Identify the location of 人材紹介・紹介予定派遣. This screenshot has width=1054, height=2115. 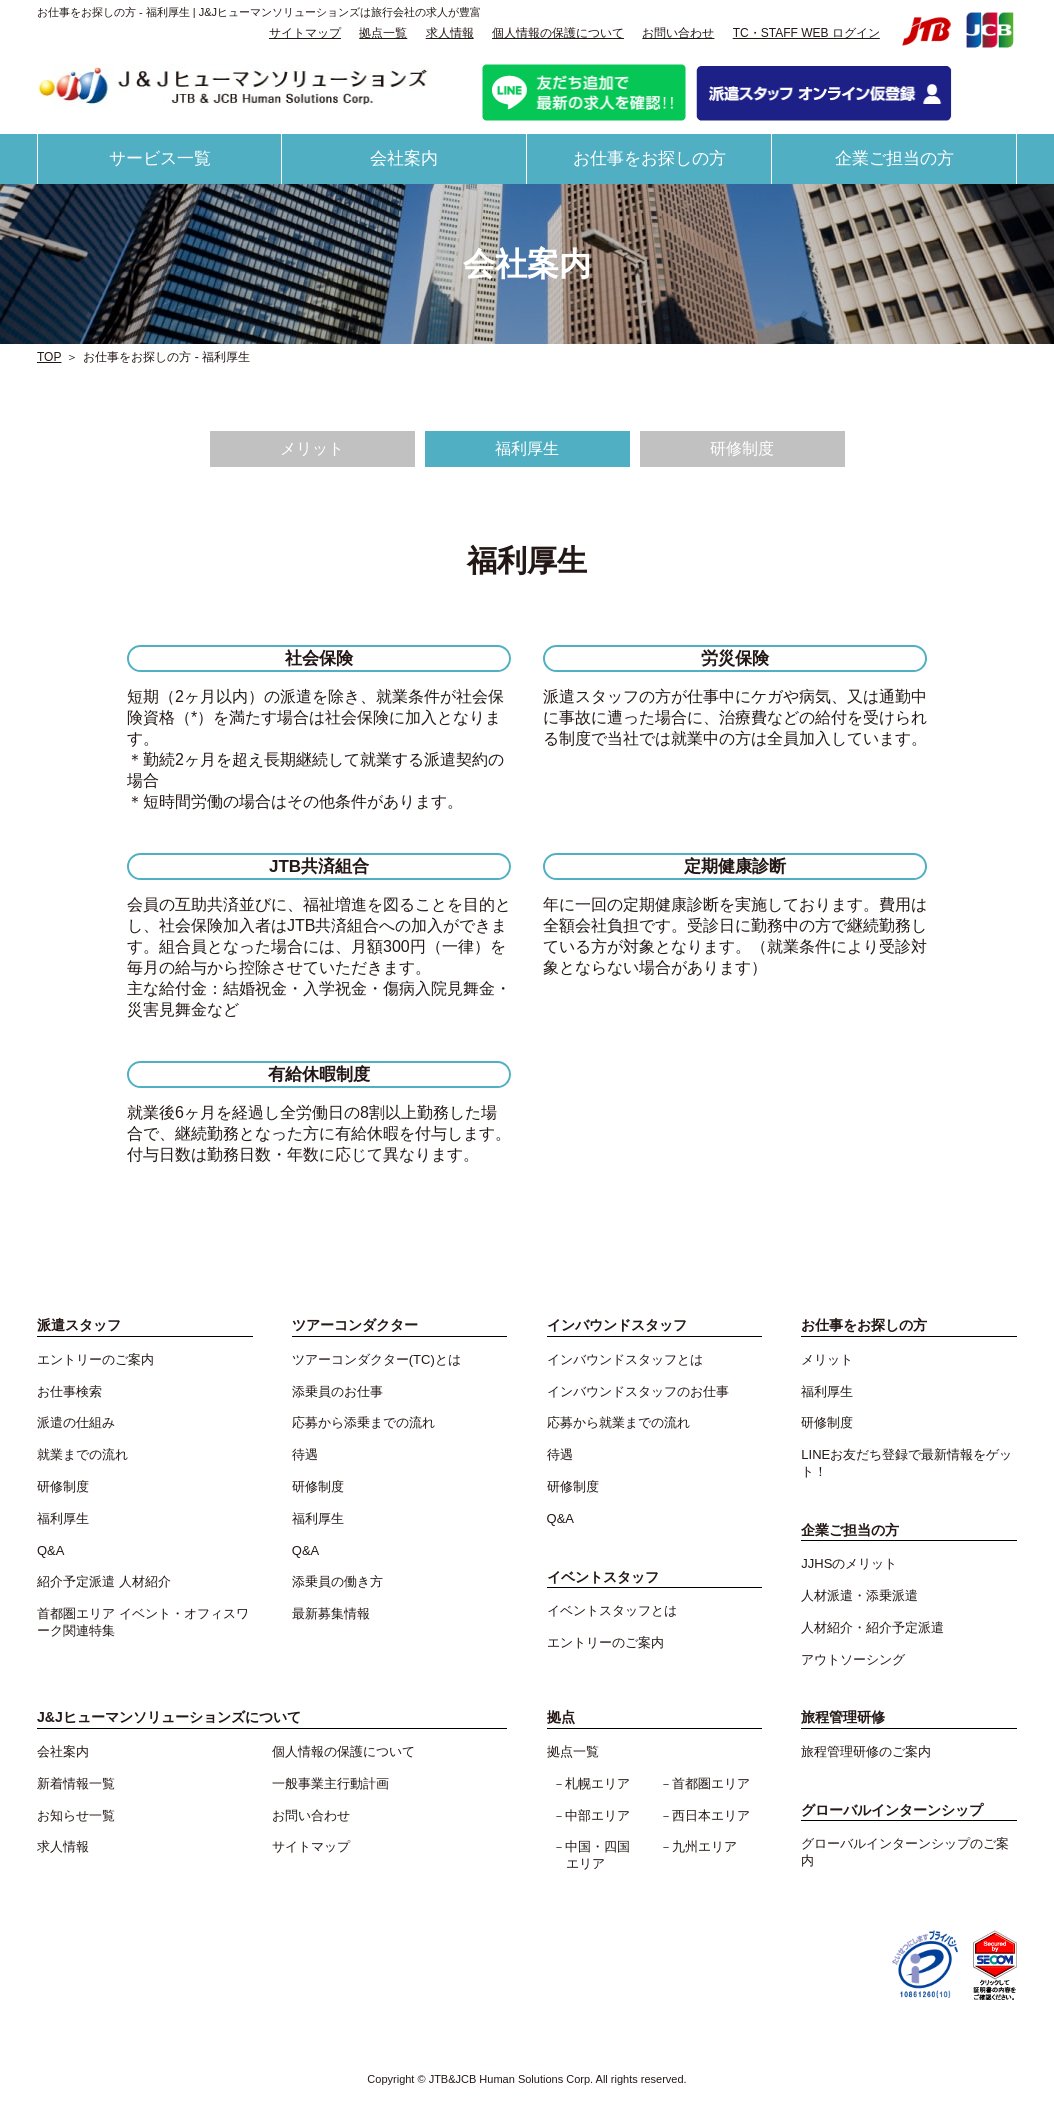
(872, 1627).